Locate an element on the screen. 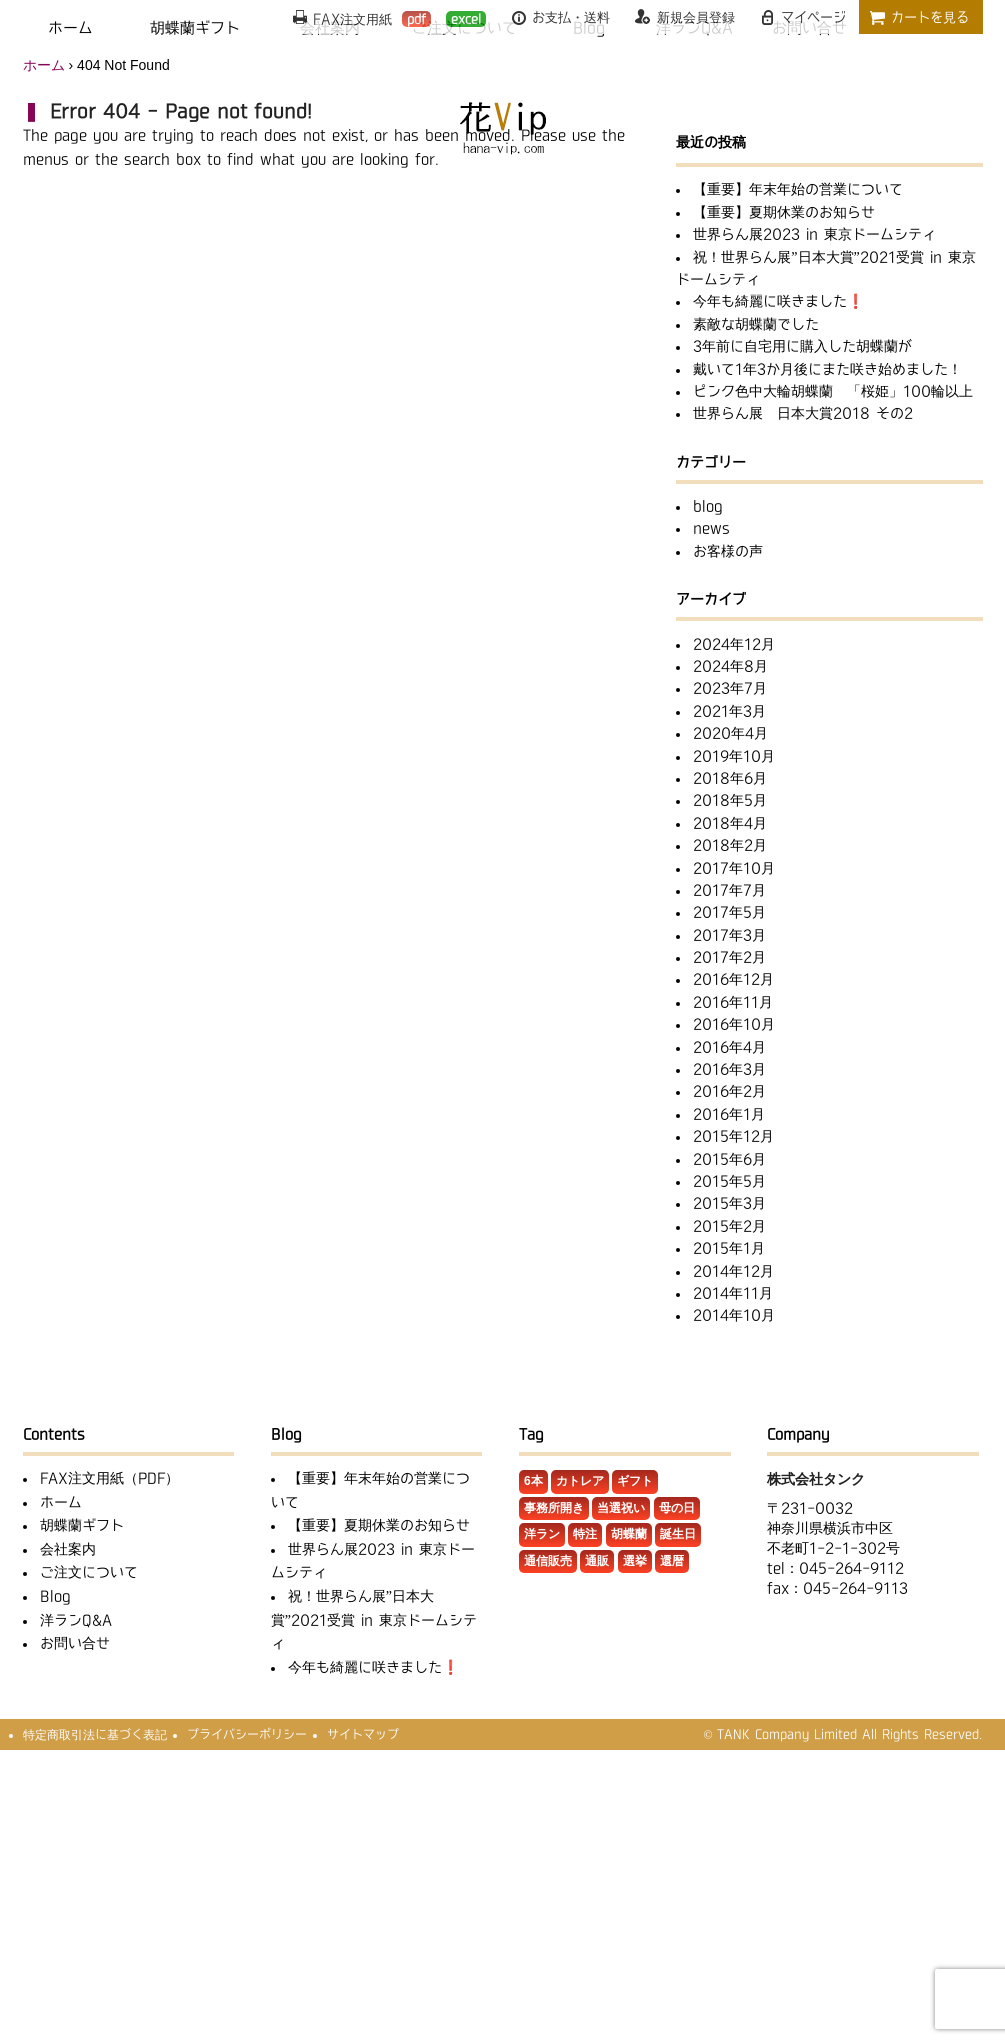 This screenshot has width=1005, height=2043. カートを見る is located at coordinates (930, 17).